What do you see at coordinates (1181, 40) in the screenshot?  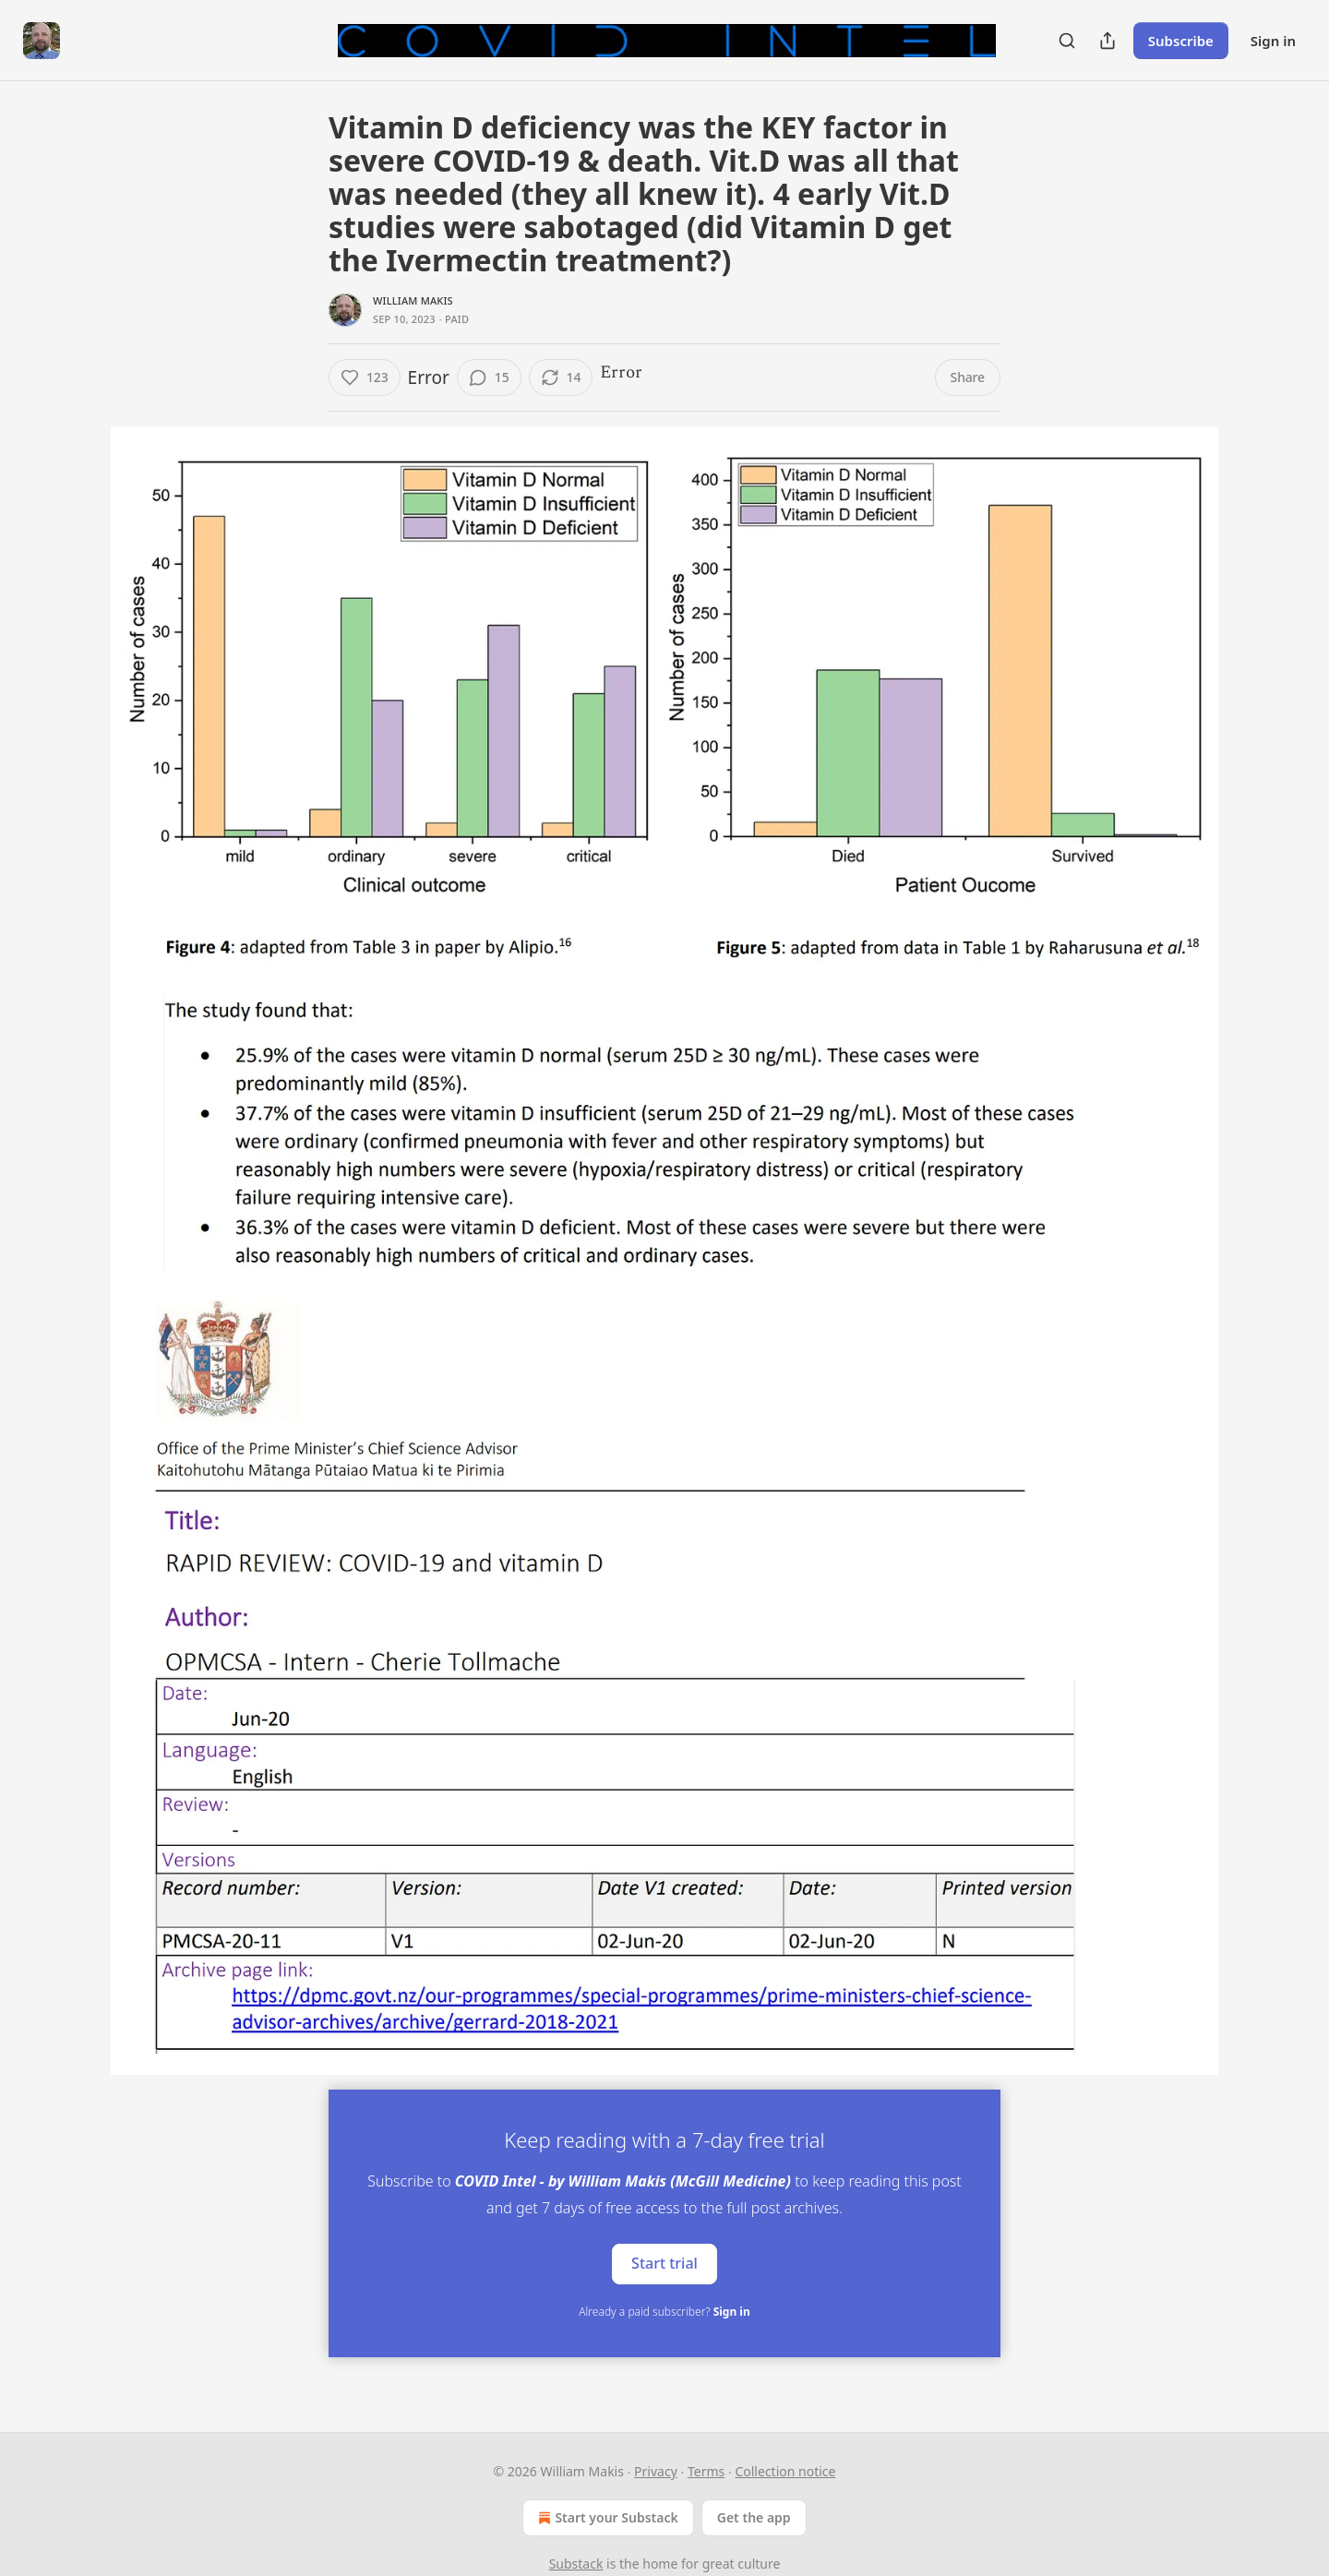 I see `Subscribe` at bounding box center [1181, 40].